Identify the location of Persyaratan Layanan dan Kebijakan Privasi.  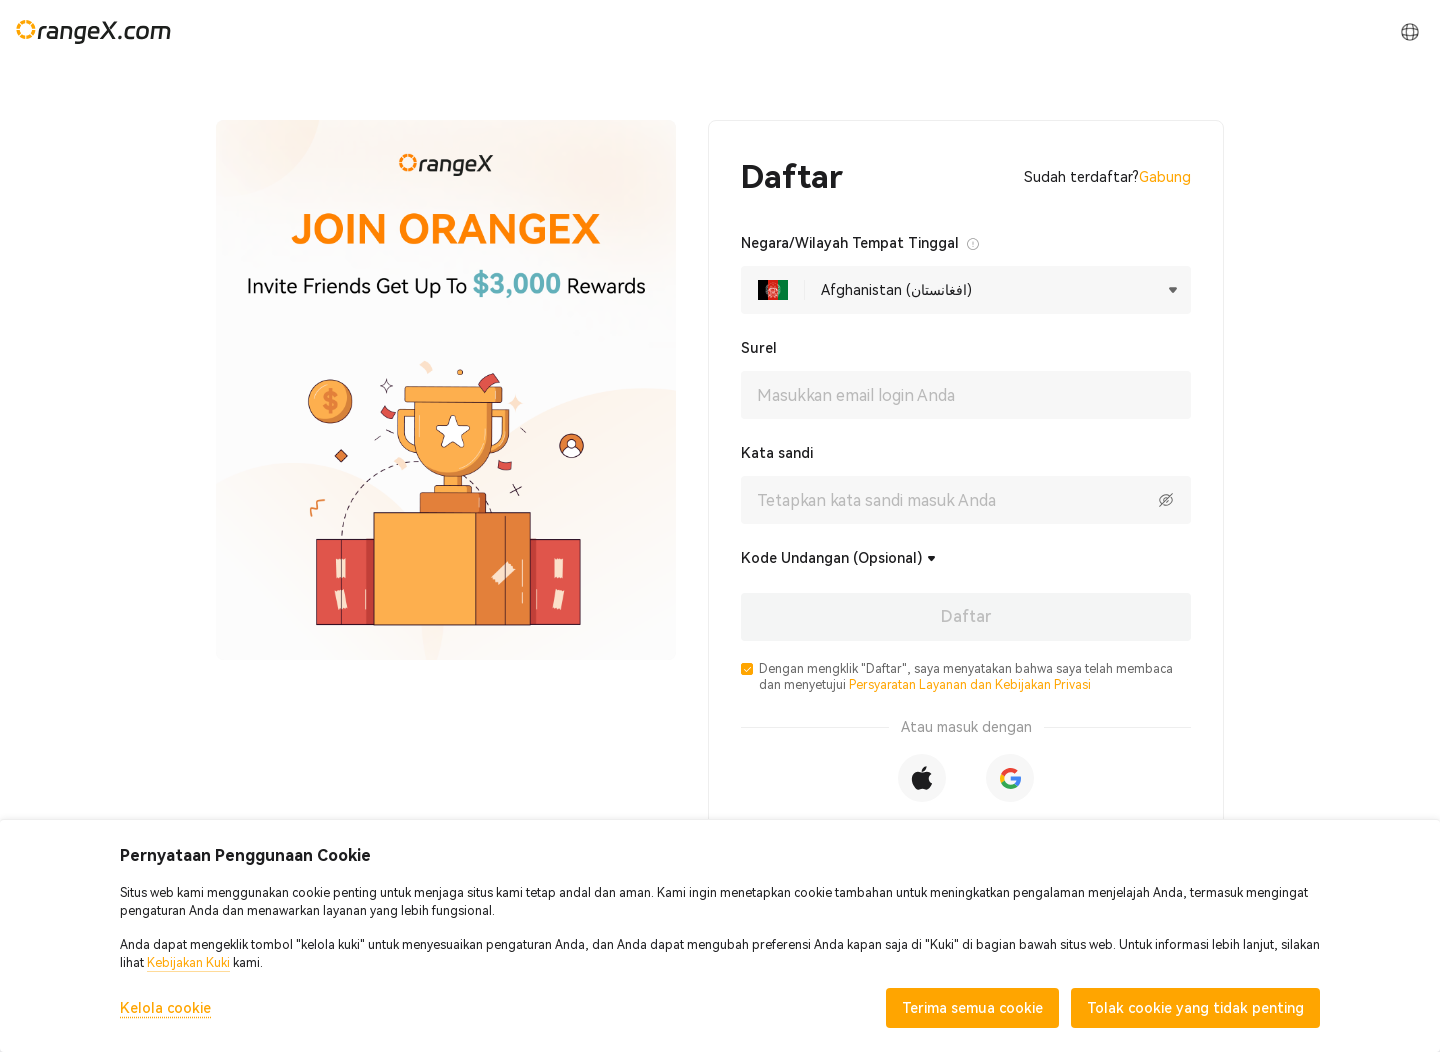
(970, 685).